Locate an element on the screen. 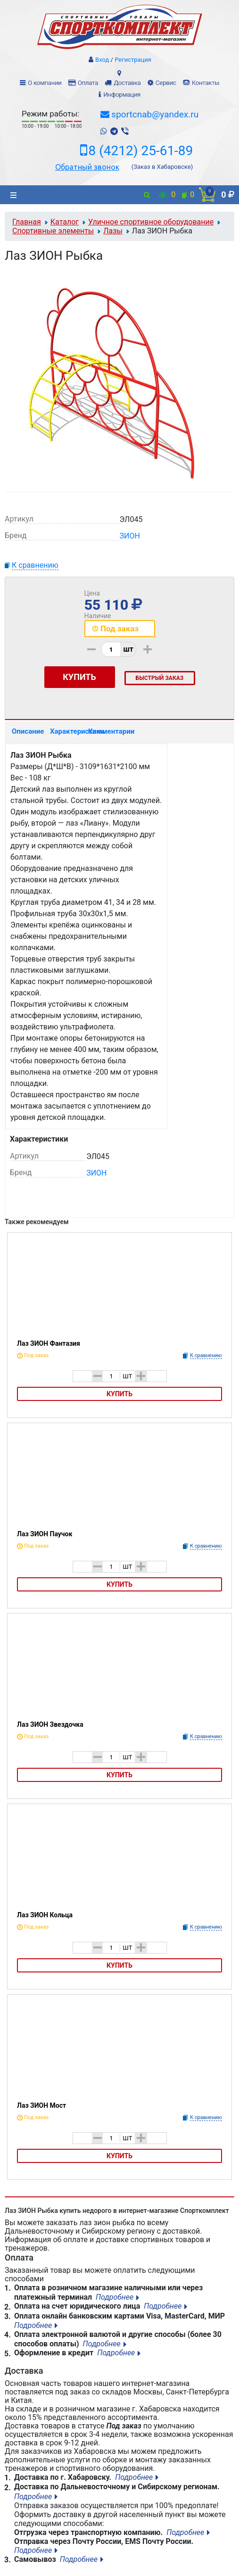 The image size is (239, 2576). О компании is located at coordinates (45, 82).